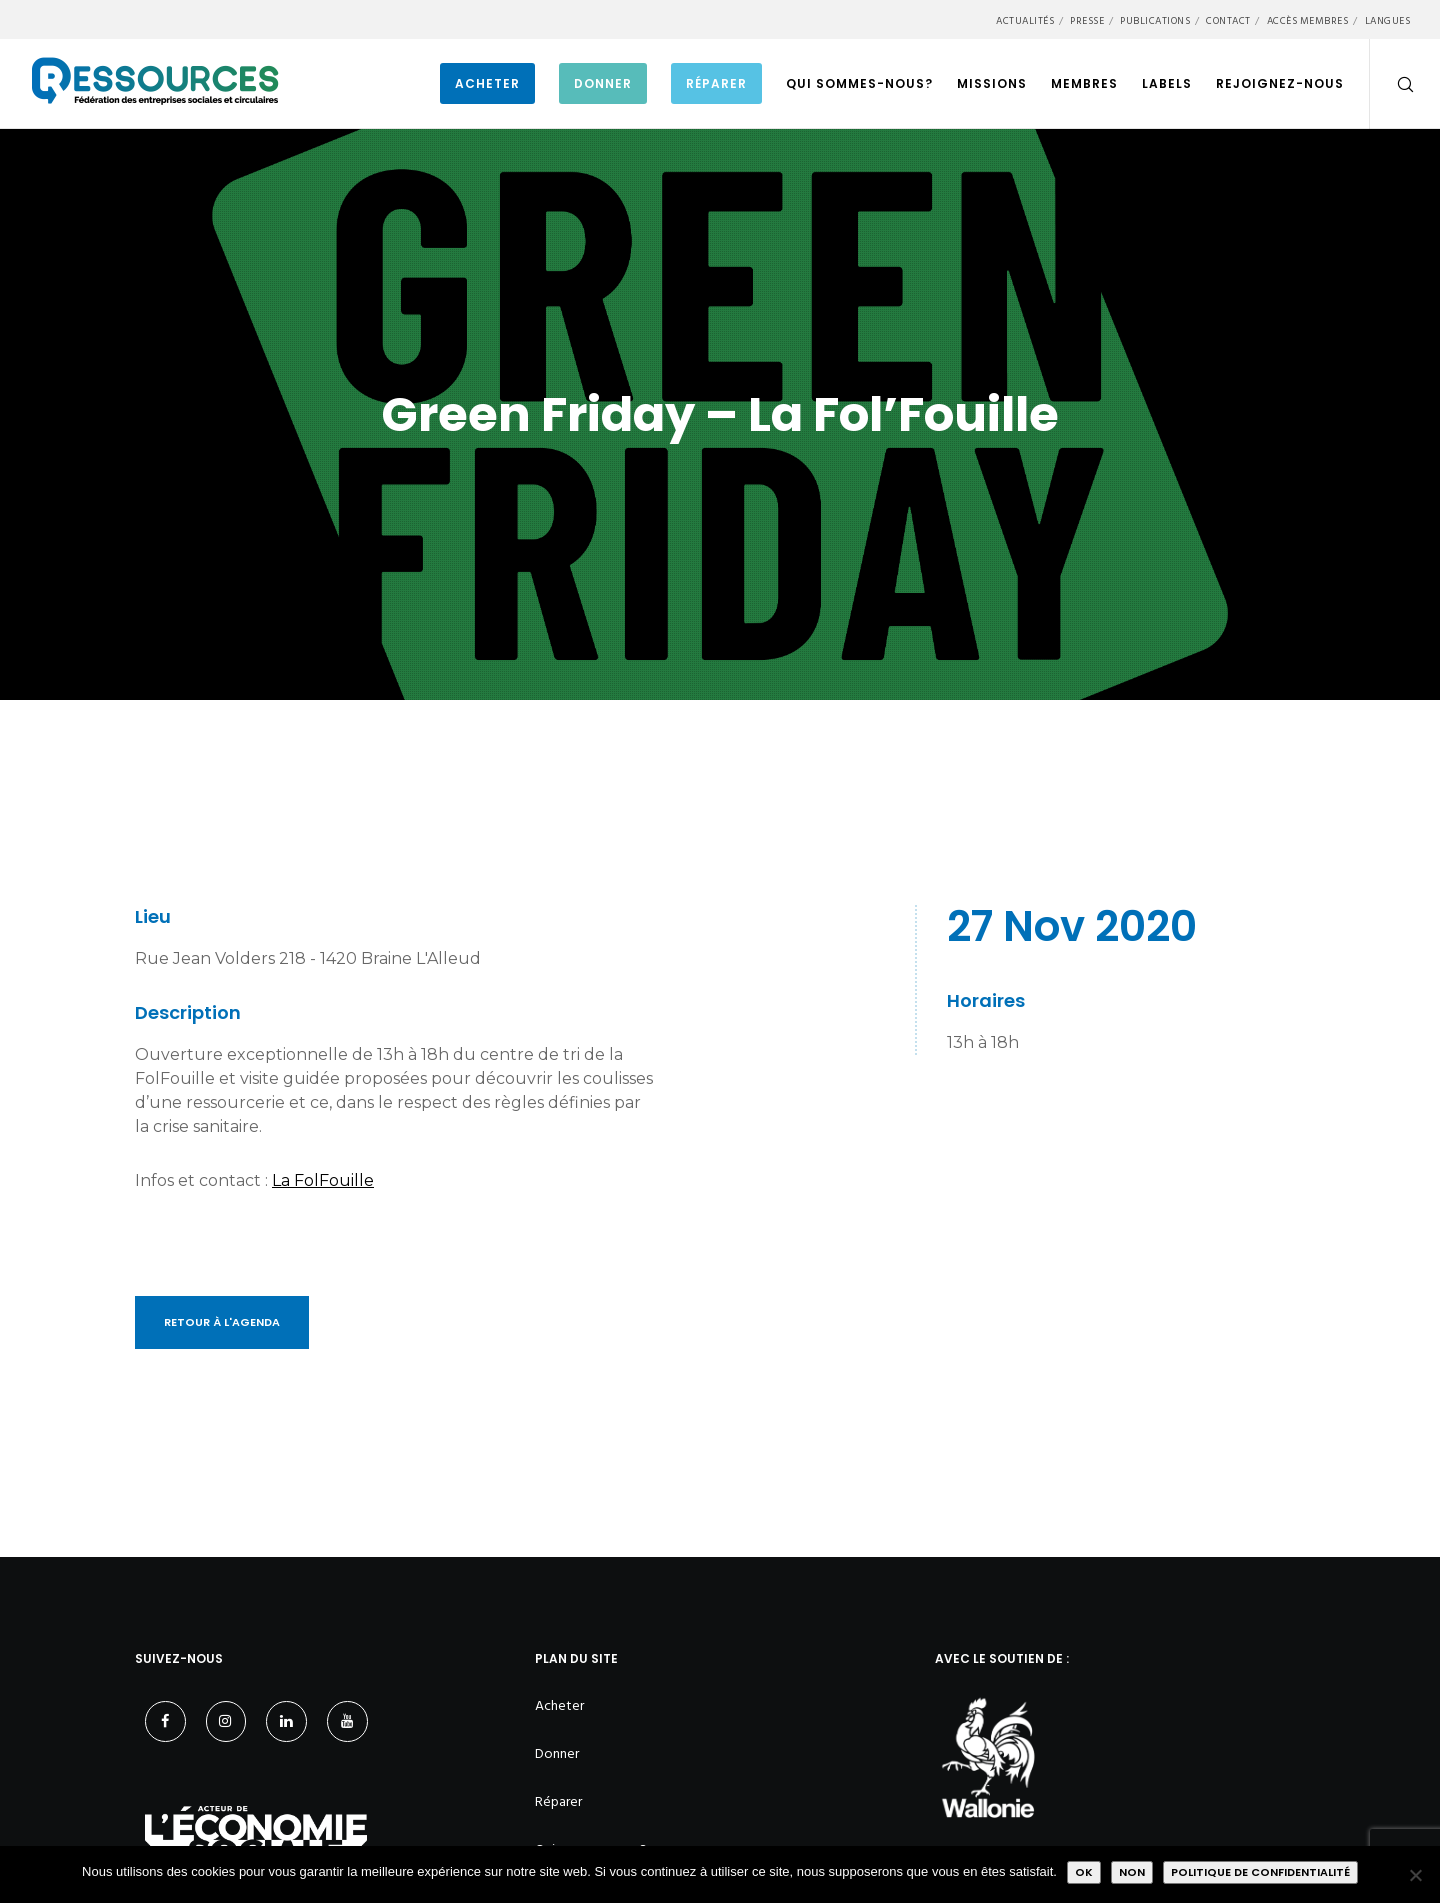 The image size is (1440, 1903). What do you see at coordinates (1087, 21) in the screenshot?
I see `Presse` at bounding box center [1087, 21].